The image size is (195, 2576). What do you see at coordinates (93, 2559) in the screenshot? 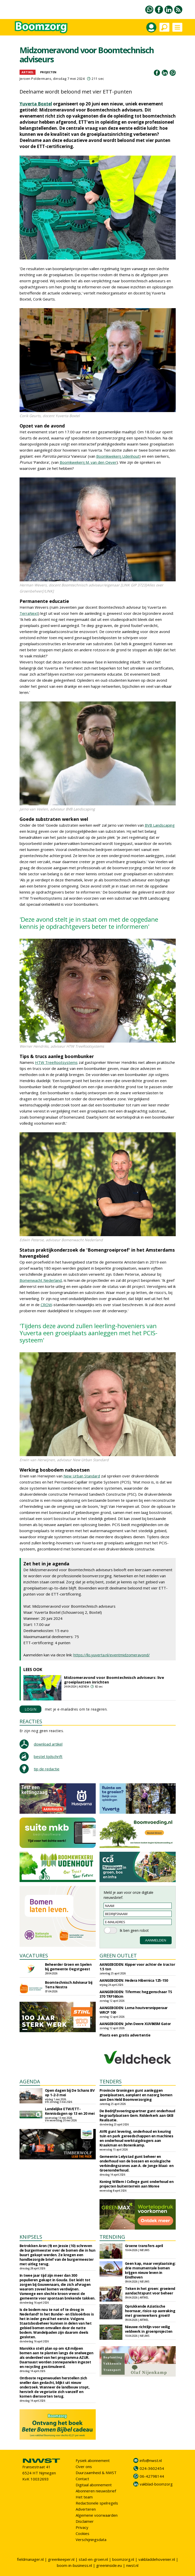
I see `stad-en-groen.nl` at bounding box center [93, 2559].